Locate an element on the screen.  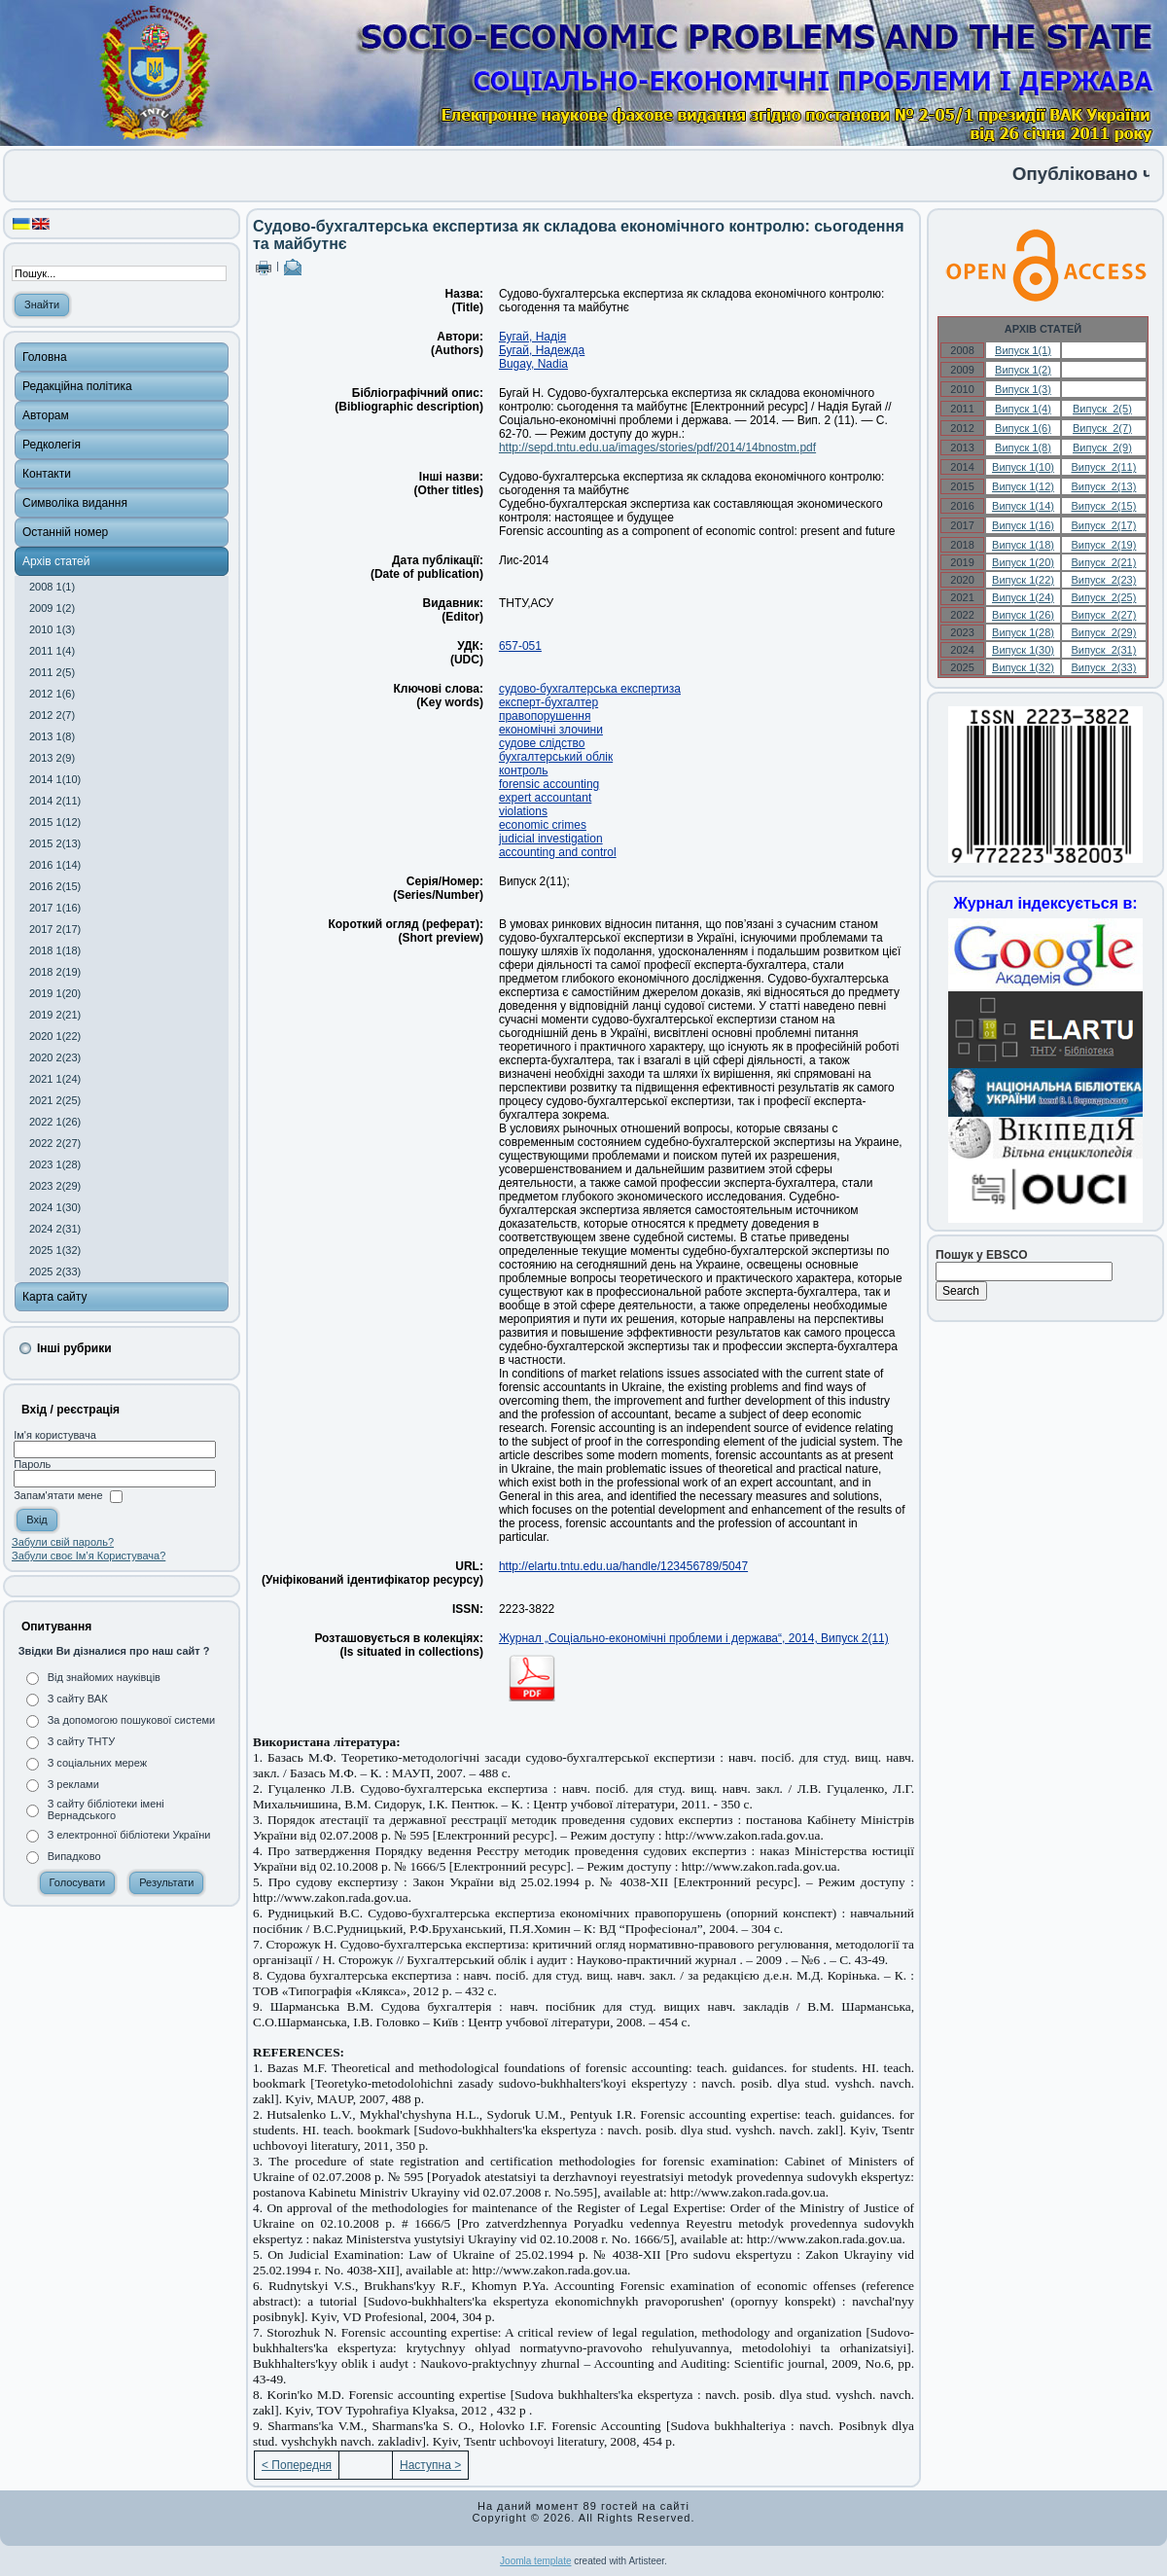
Випуск 2(21) is located at coordinates (1103, 562).